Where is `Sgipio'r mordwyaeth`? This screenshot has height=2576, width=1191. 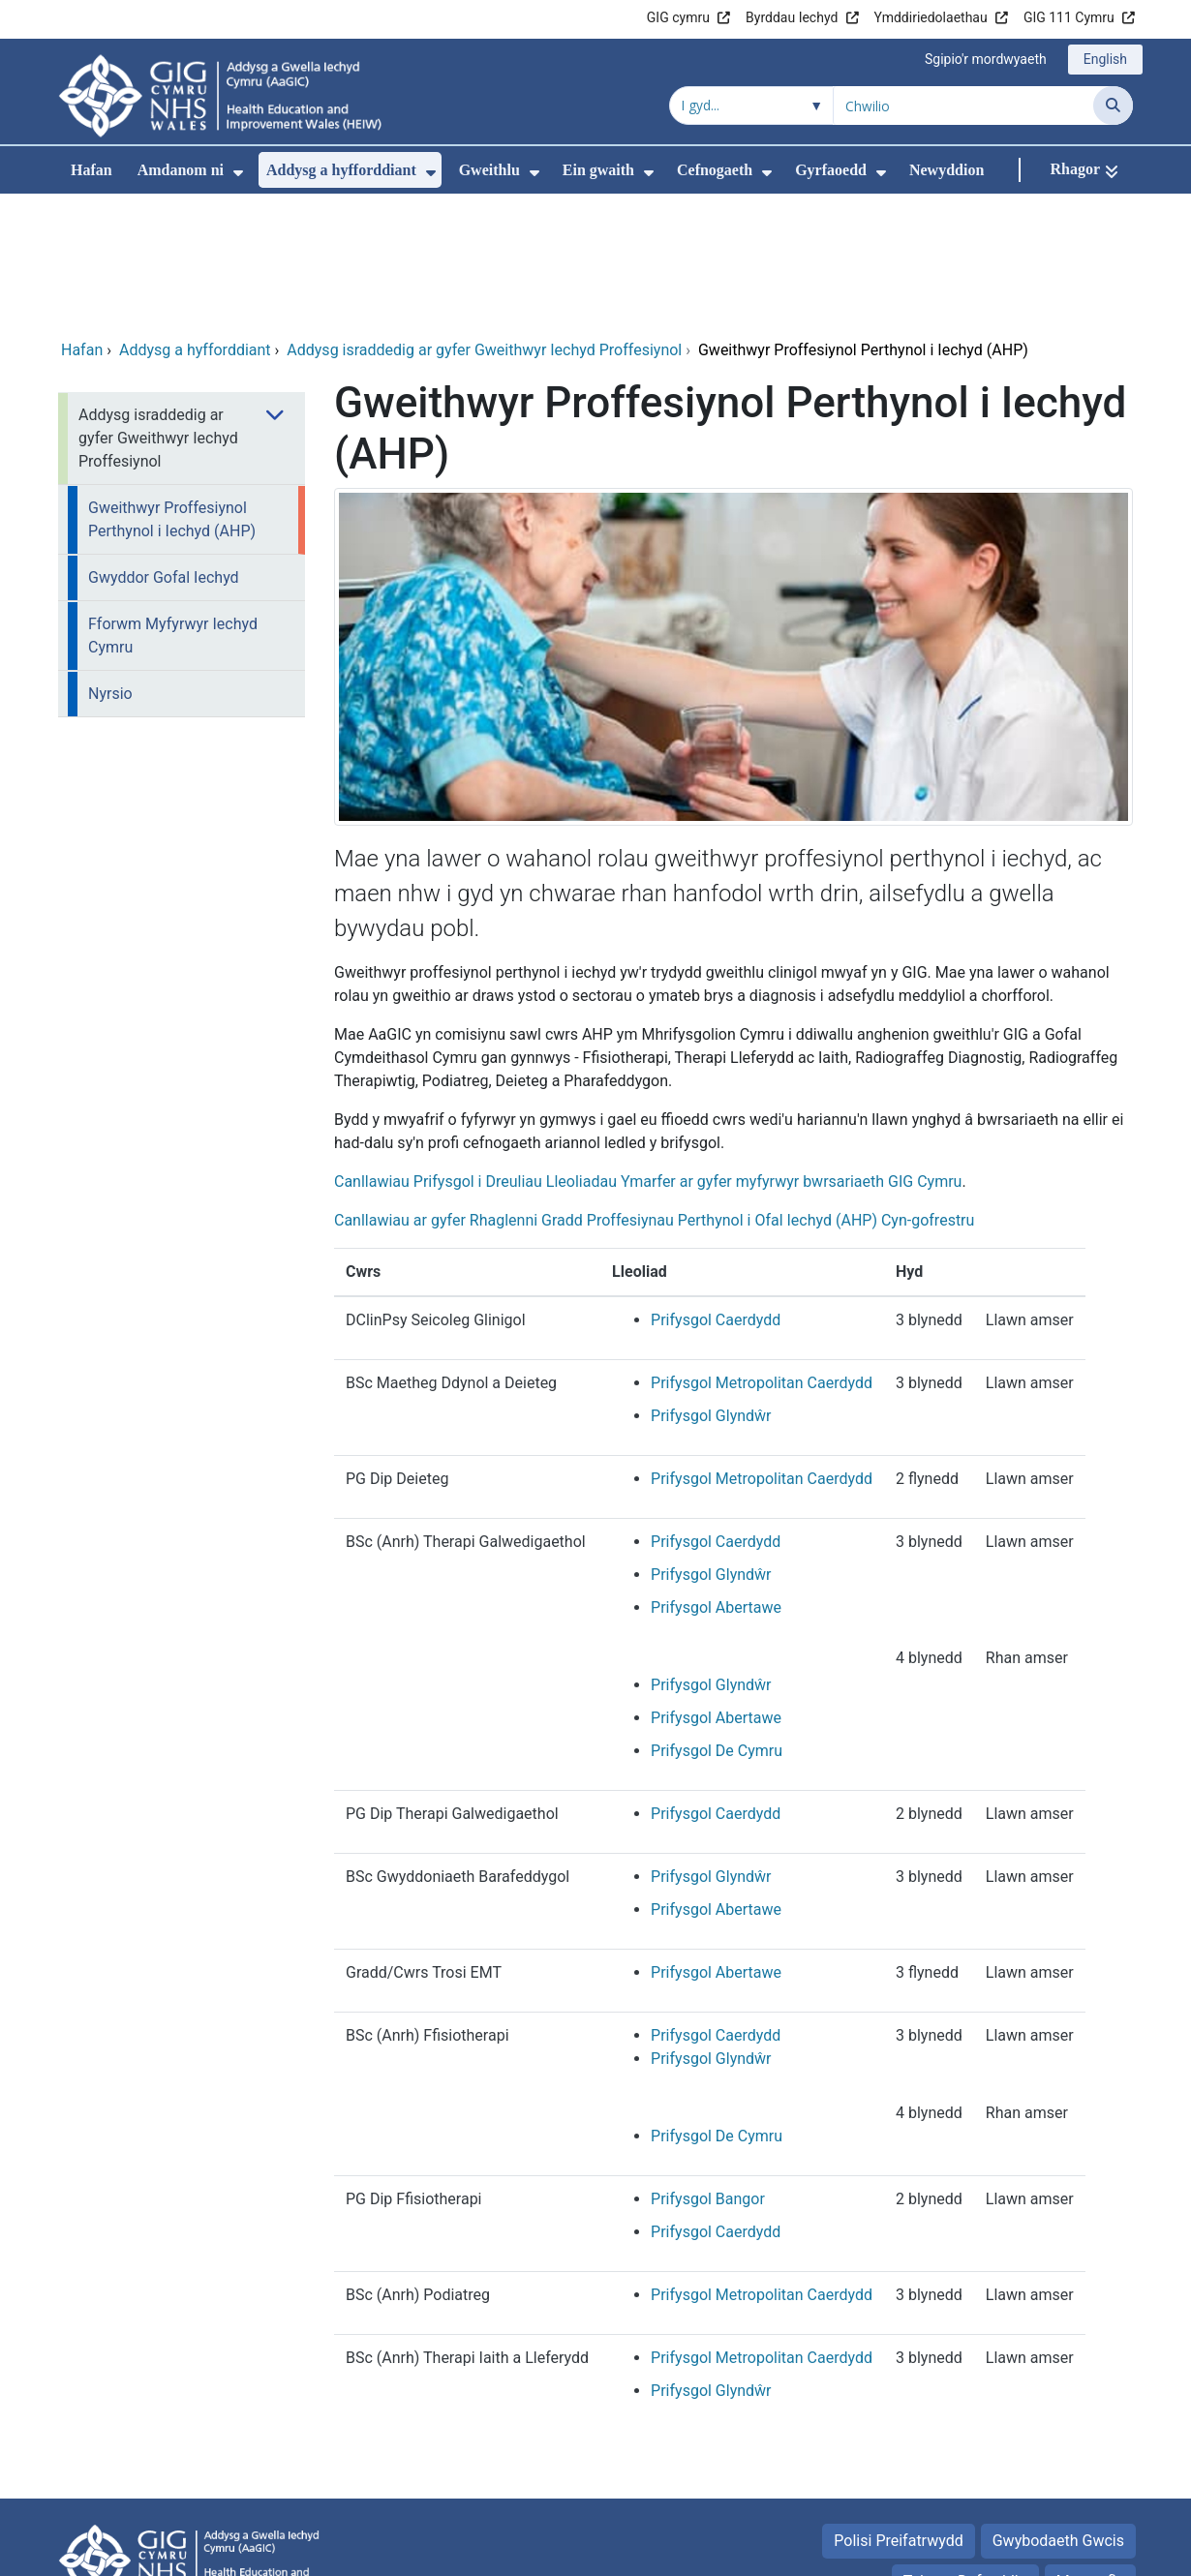
Sgipio'r mordwyaeth is located at coordinates (986, 59).